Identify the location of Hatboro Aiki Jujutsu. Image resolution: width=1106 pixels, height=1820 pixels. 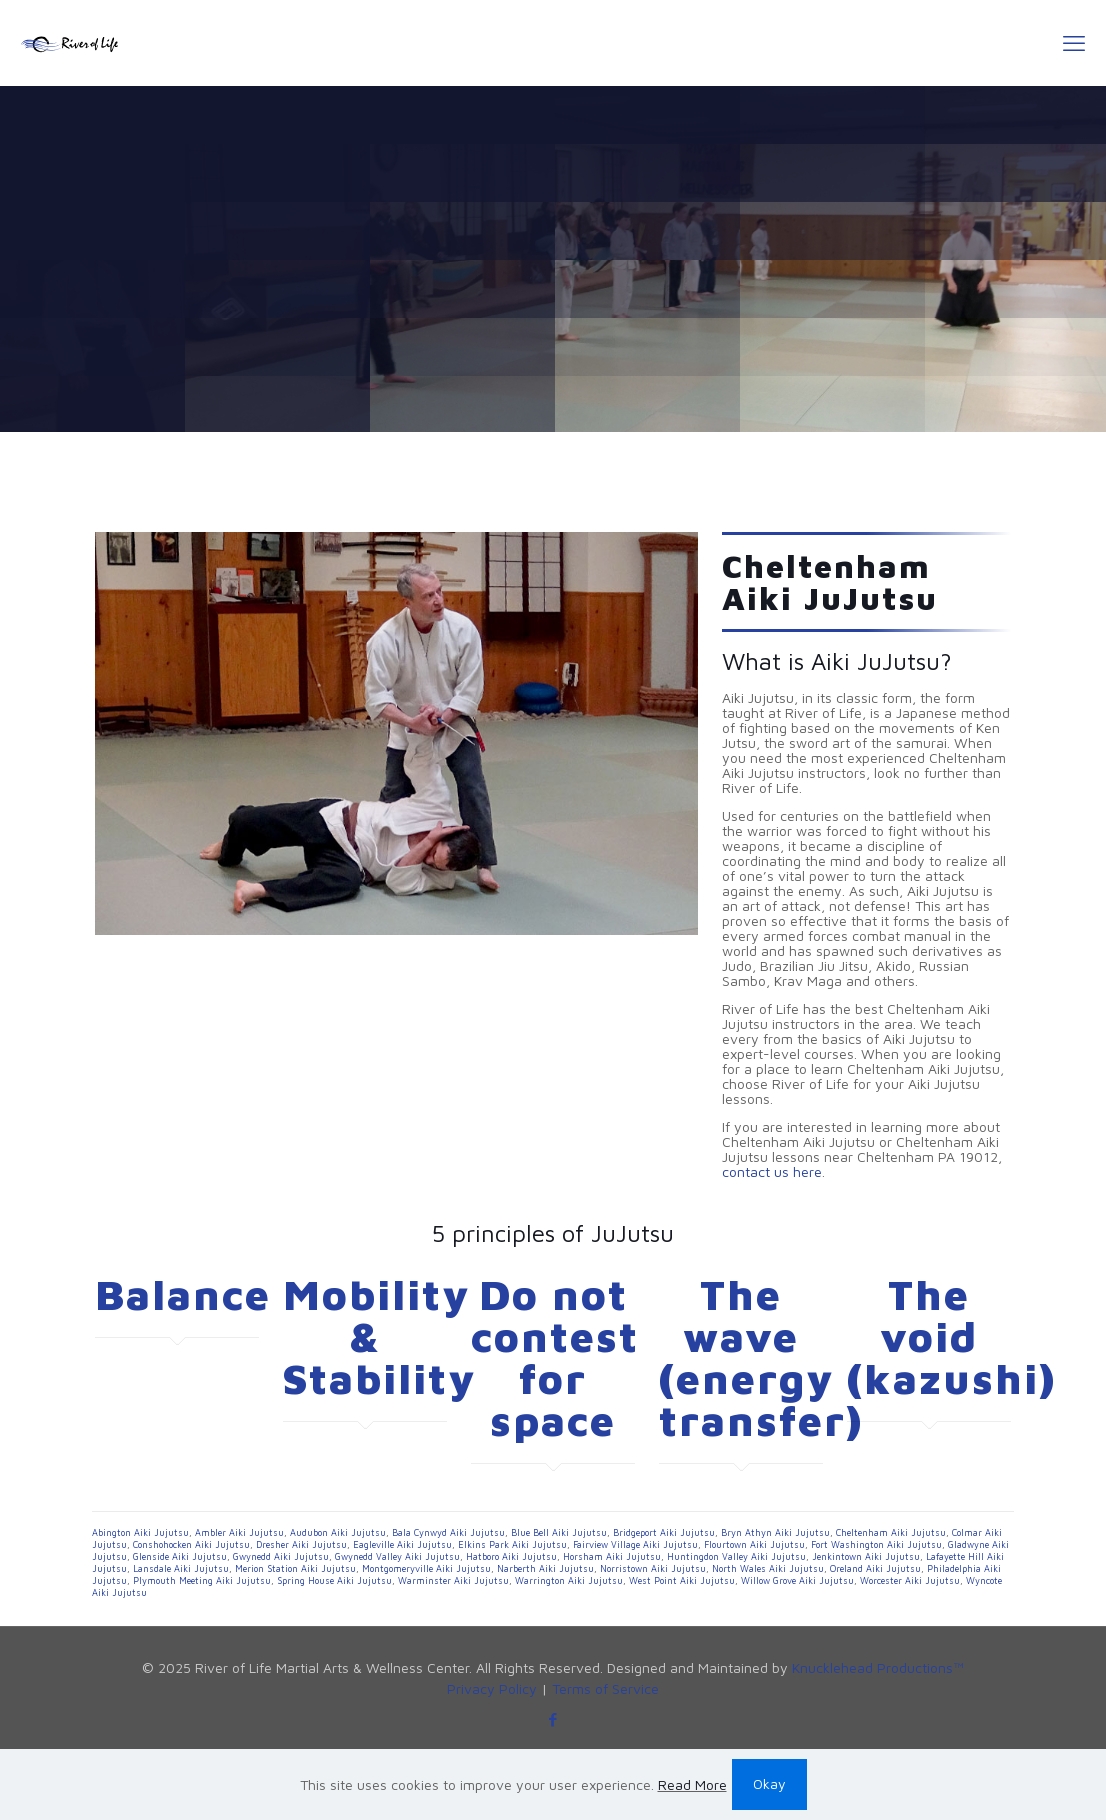
(511, 1556).